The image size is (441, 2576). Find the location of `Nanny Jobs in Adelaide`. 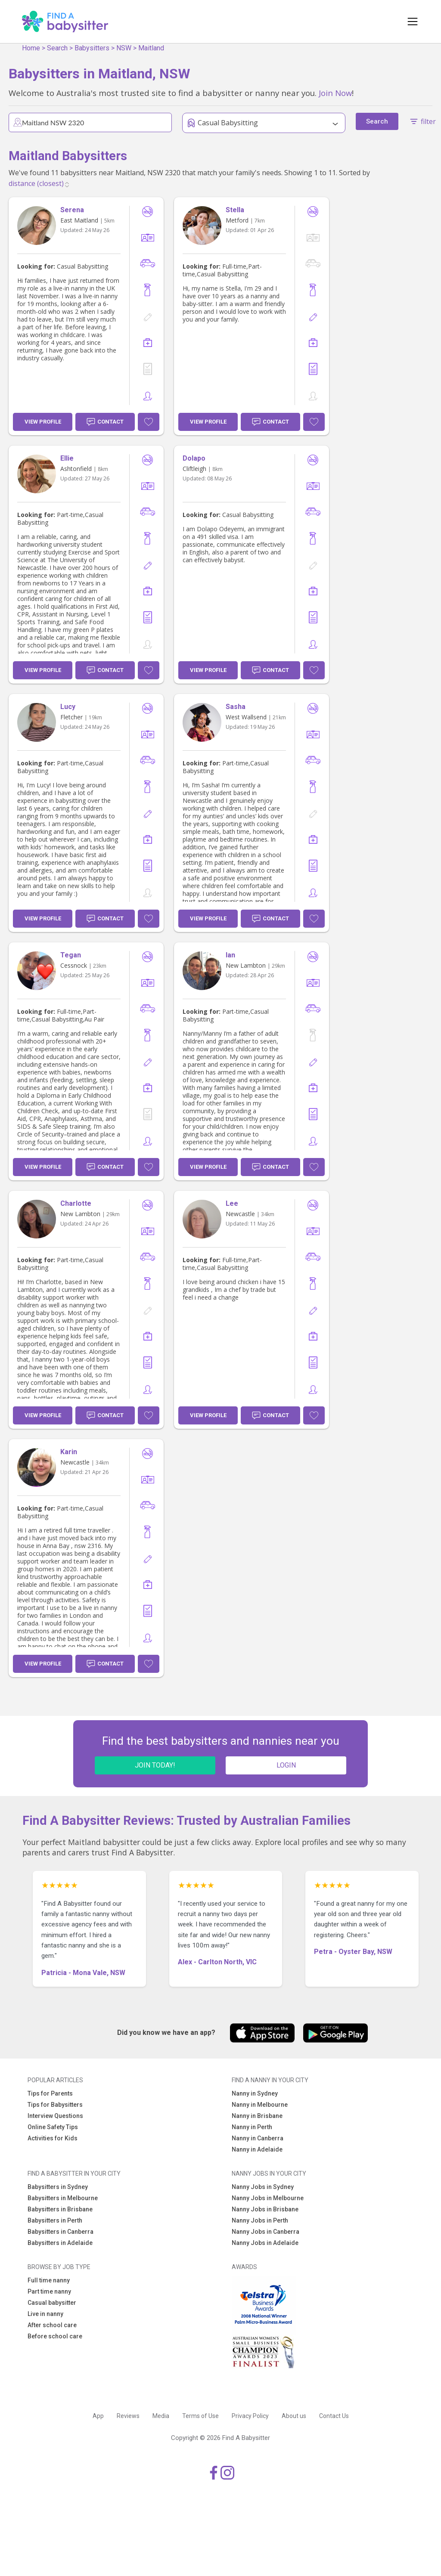

Nanny Jobs in Adelaide is located at coordinates (265, 2242).